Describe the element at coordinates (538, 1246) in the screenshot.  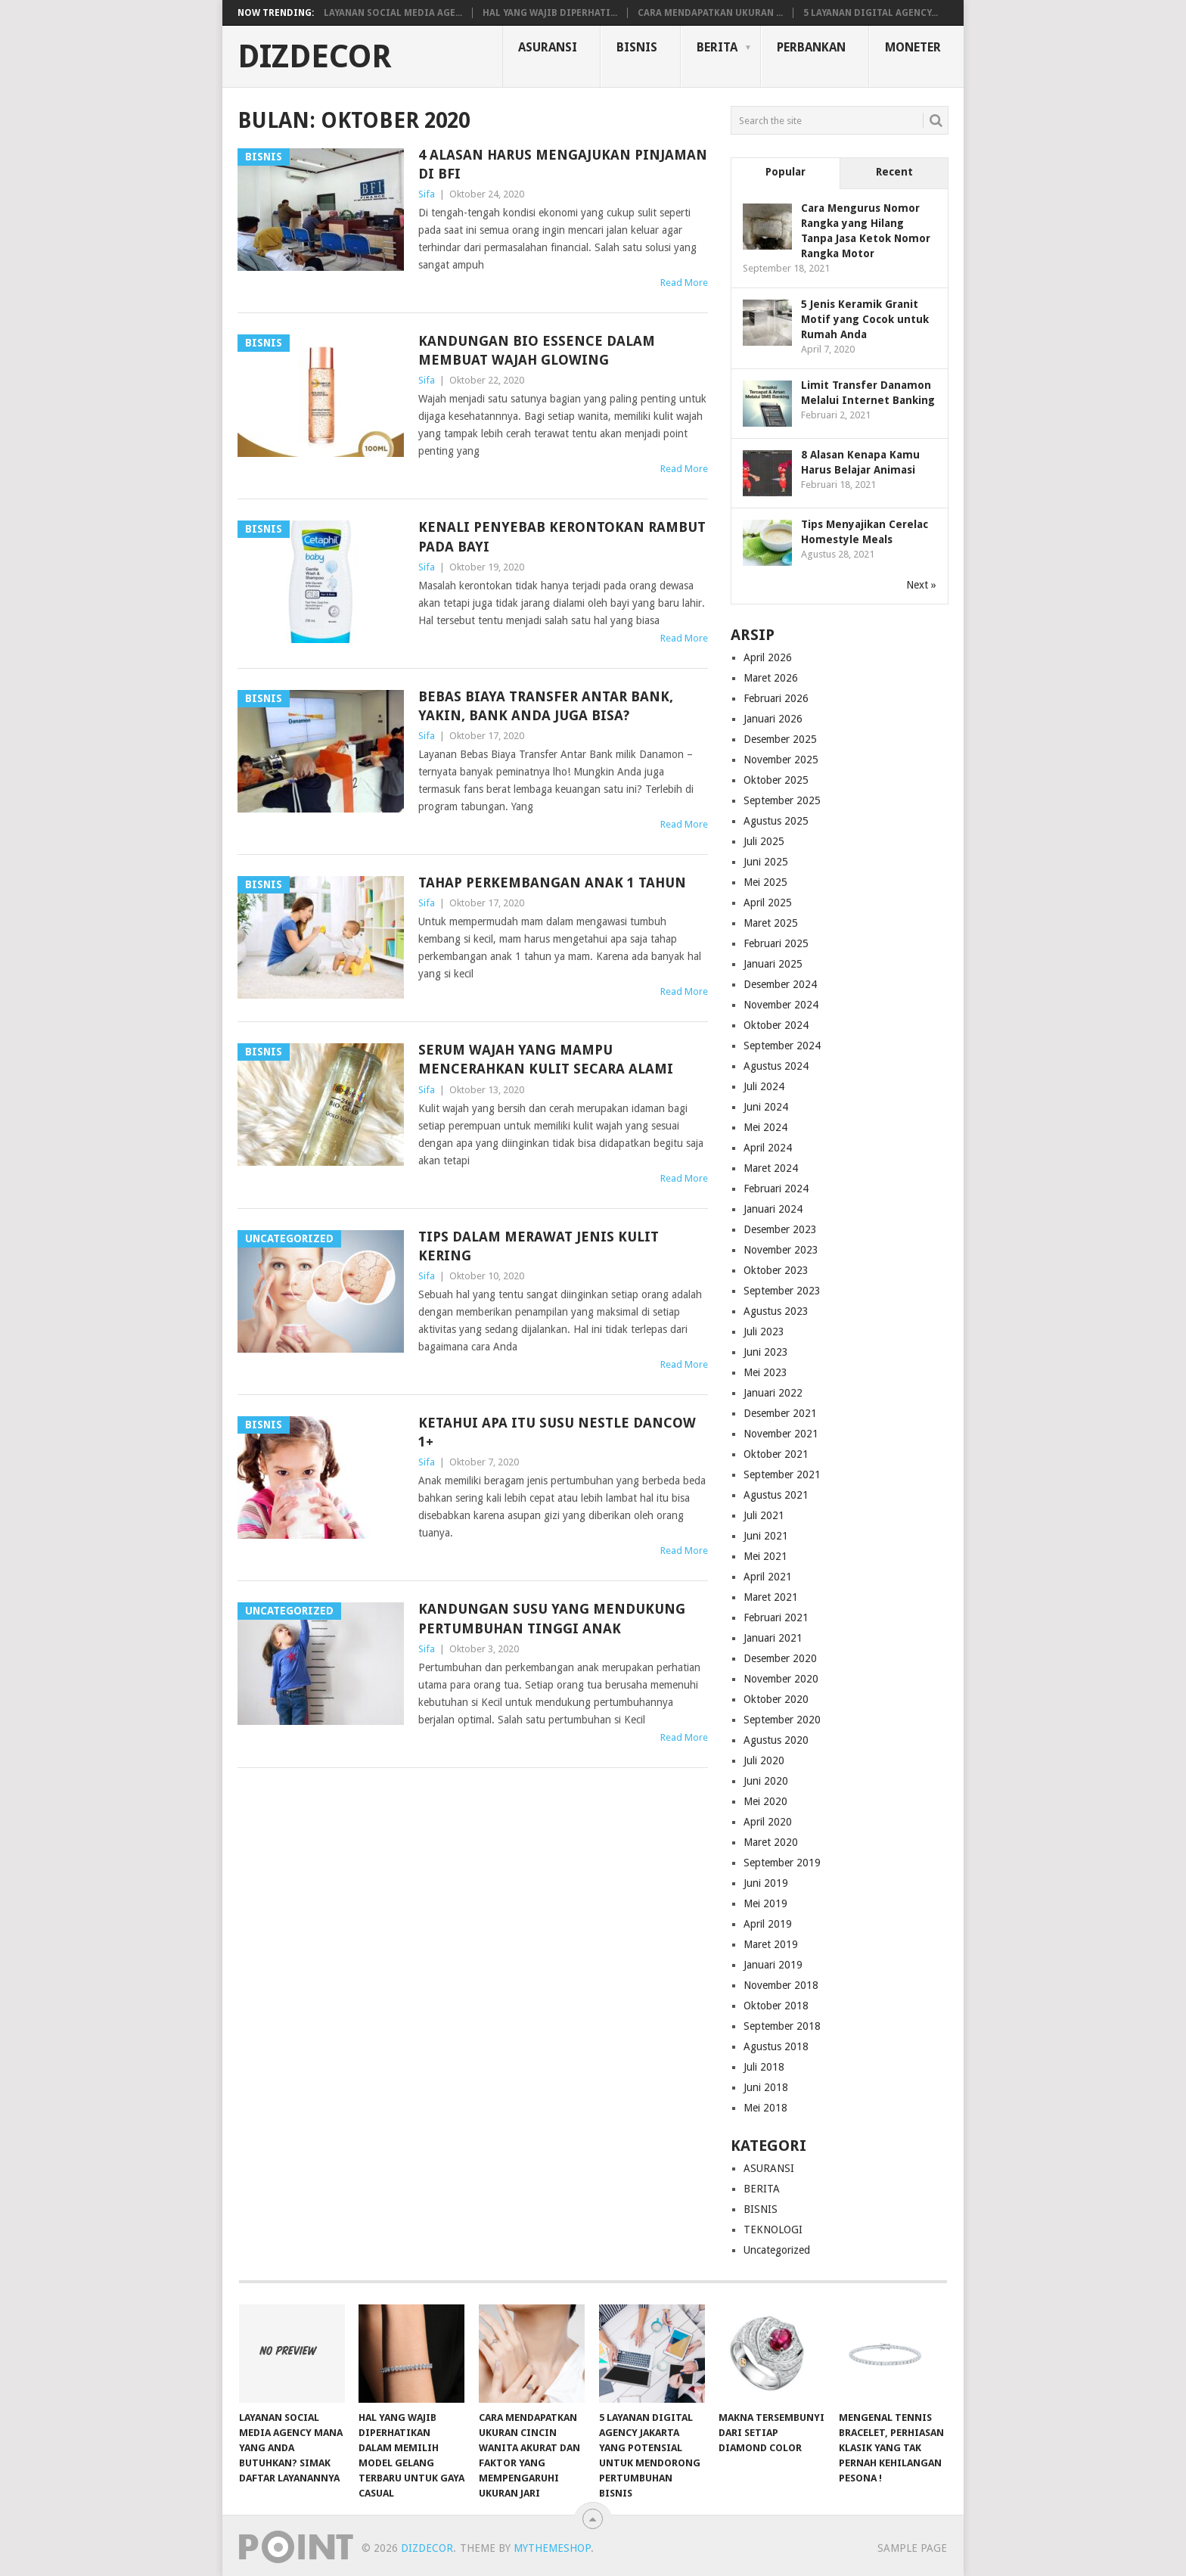
I see `Tips dalam Merawat Jenis Kulit Kering` at that location.